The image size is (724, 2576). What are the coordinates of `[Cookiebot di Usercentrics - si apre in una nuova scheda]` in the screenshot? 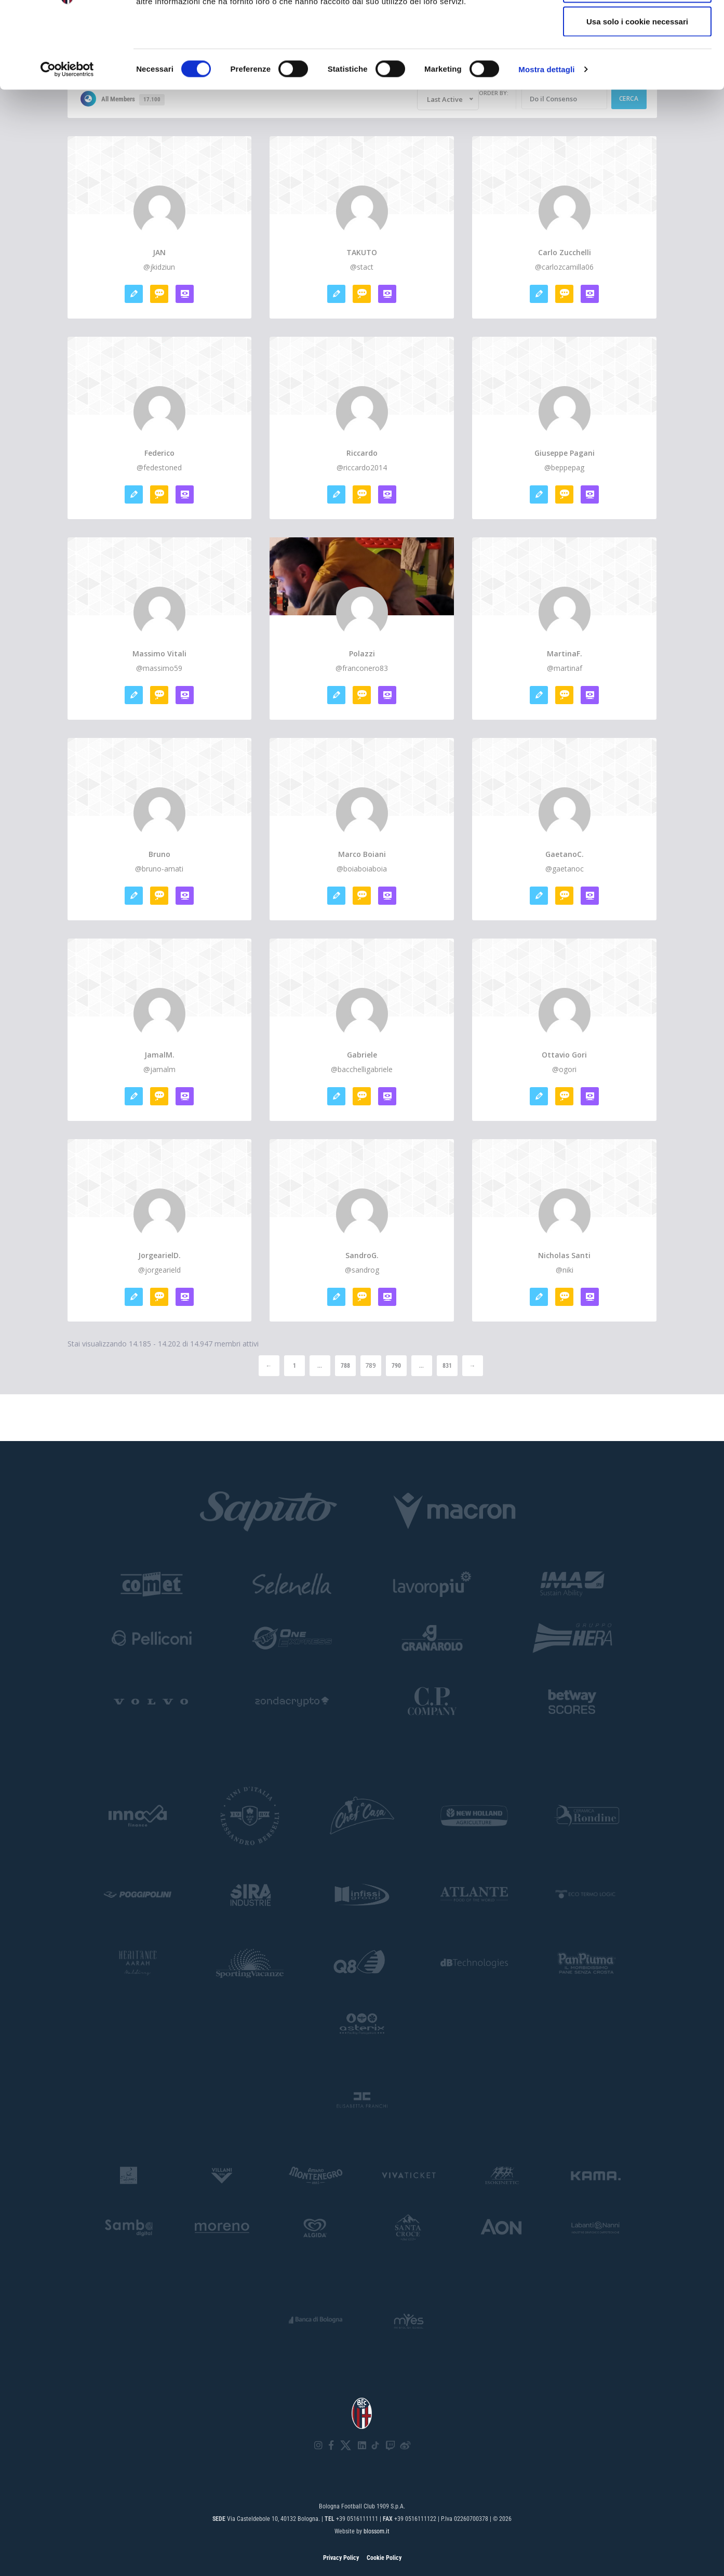 It's located at (67, 143).